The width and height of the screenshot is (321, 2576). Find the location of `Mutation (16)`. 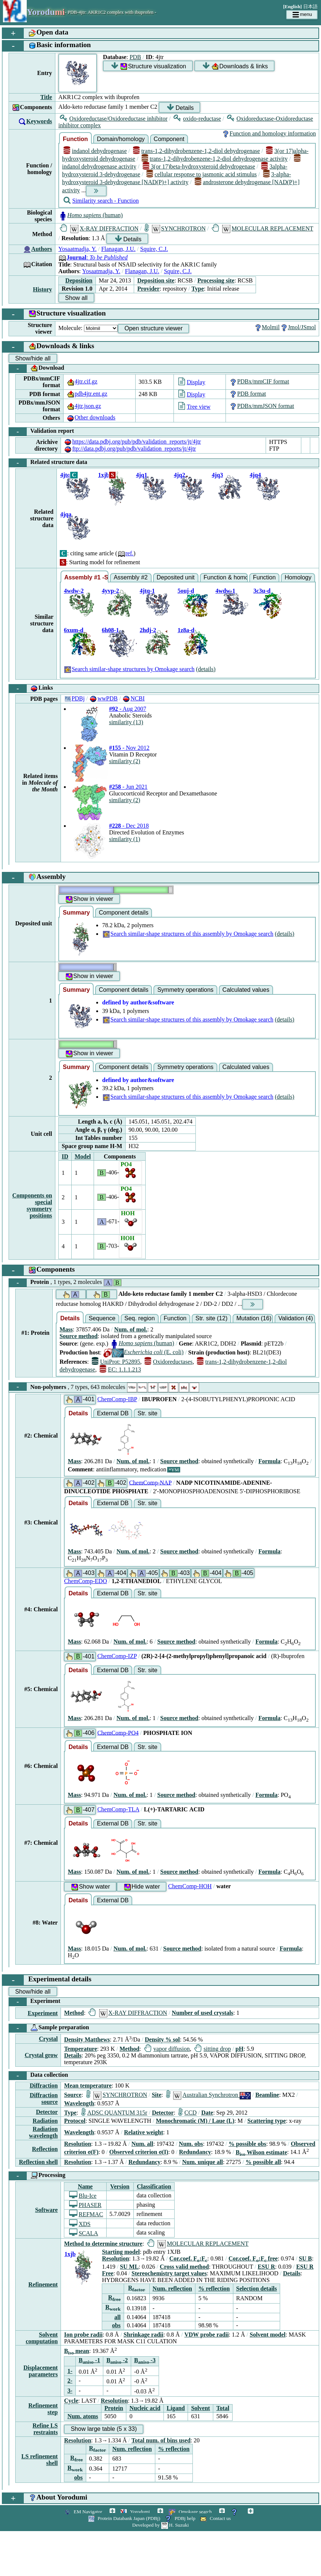

Mutation (16) is located at coordinates (253, 1318).